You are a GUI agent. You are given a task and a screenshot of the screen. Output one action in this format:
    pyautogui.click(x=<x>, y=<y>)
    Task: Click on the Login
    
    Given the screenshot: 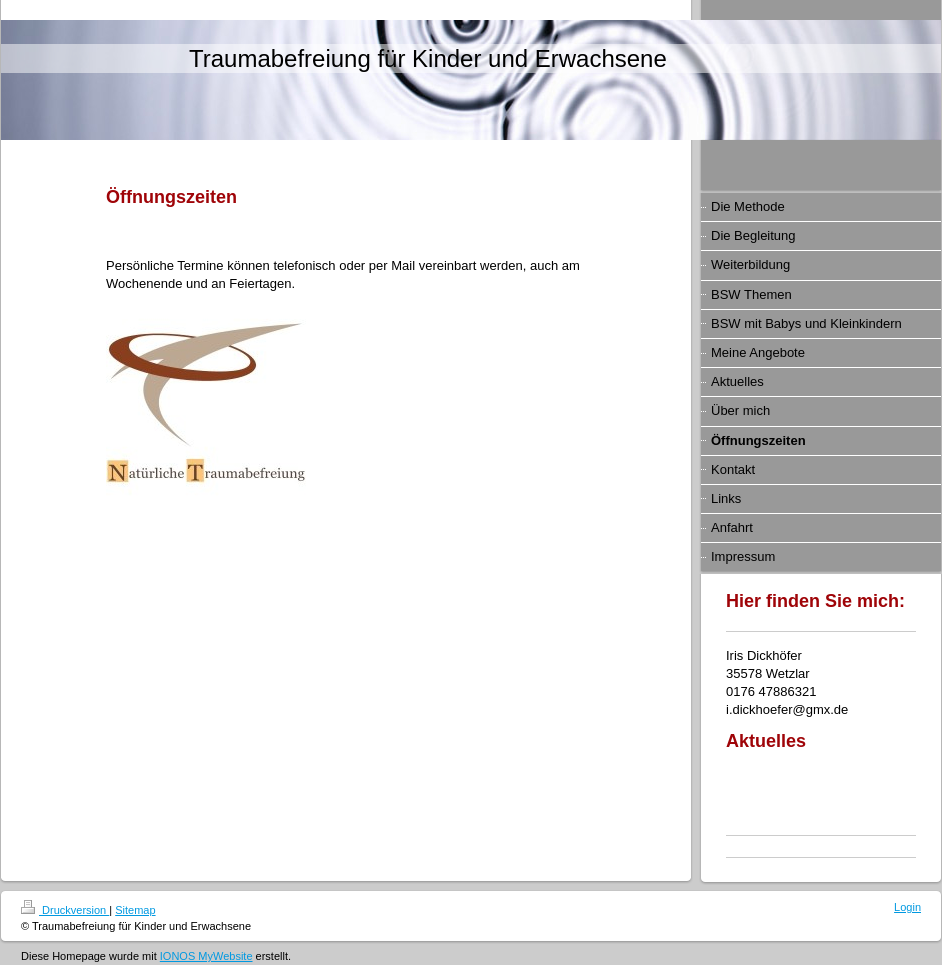 What is the action you would take?
    pyautogui.click(x=907, y=907)
    